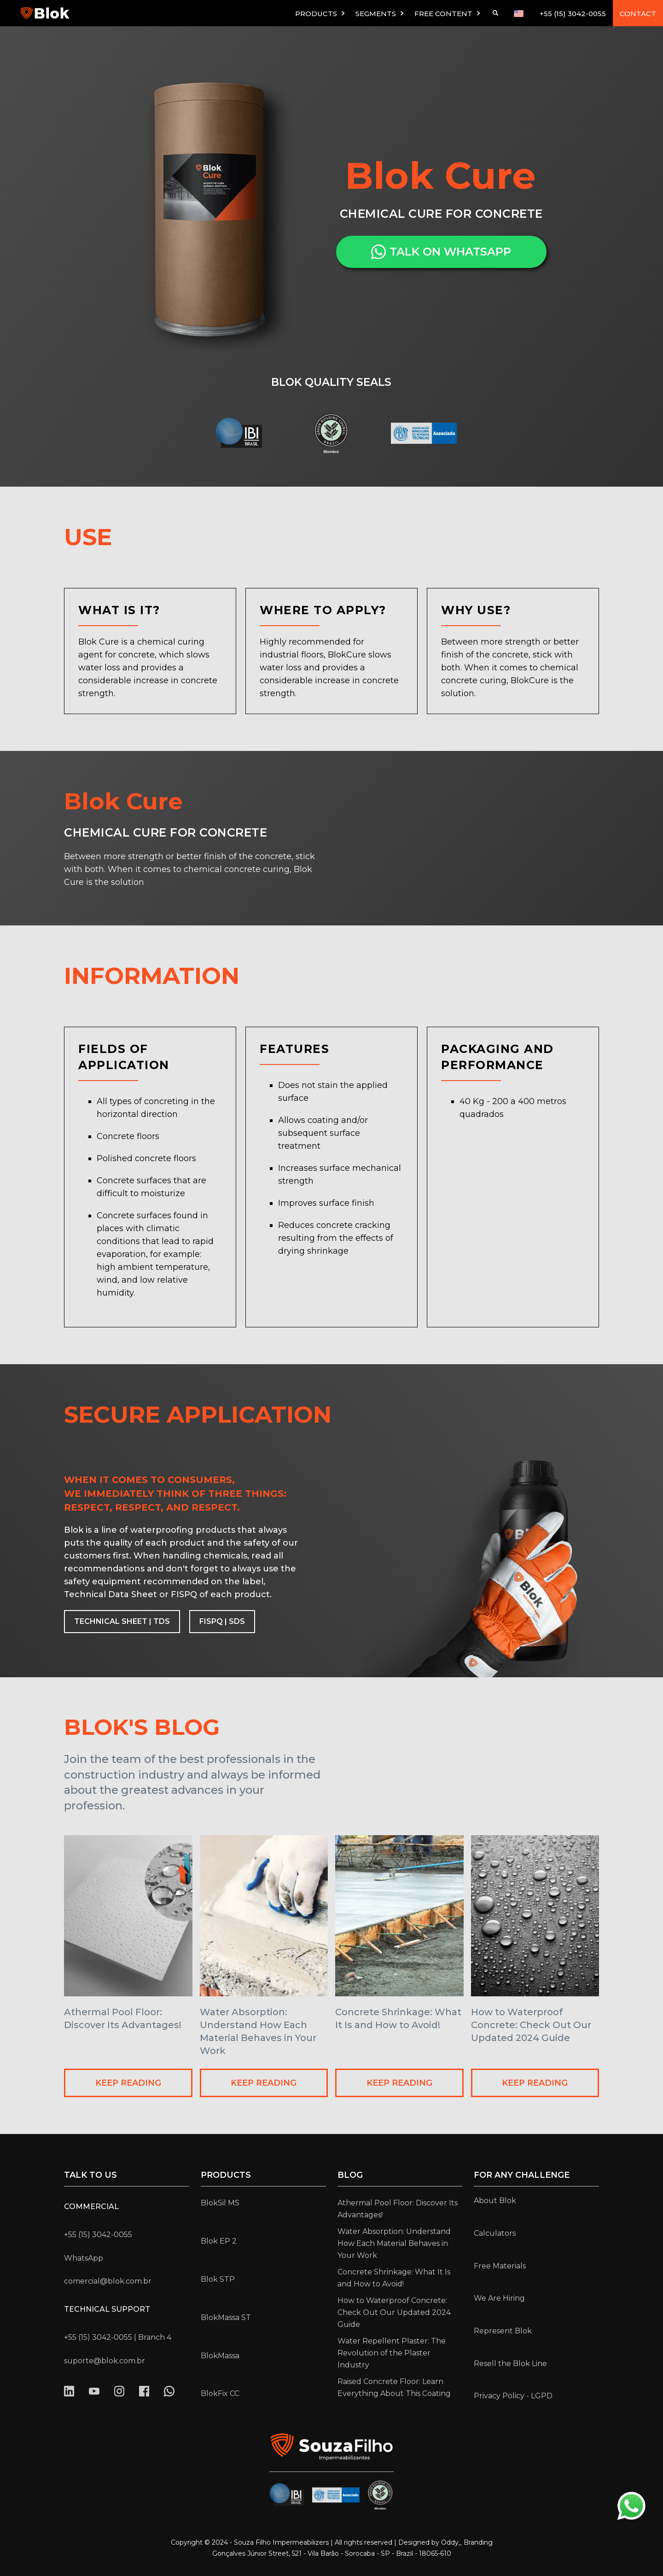 This screenshot has width=663, height=2576. What do you see at coordinates (495, 2200) in the screenshot?
I see `About Blok` at bounding box center [495, 2200].